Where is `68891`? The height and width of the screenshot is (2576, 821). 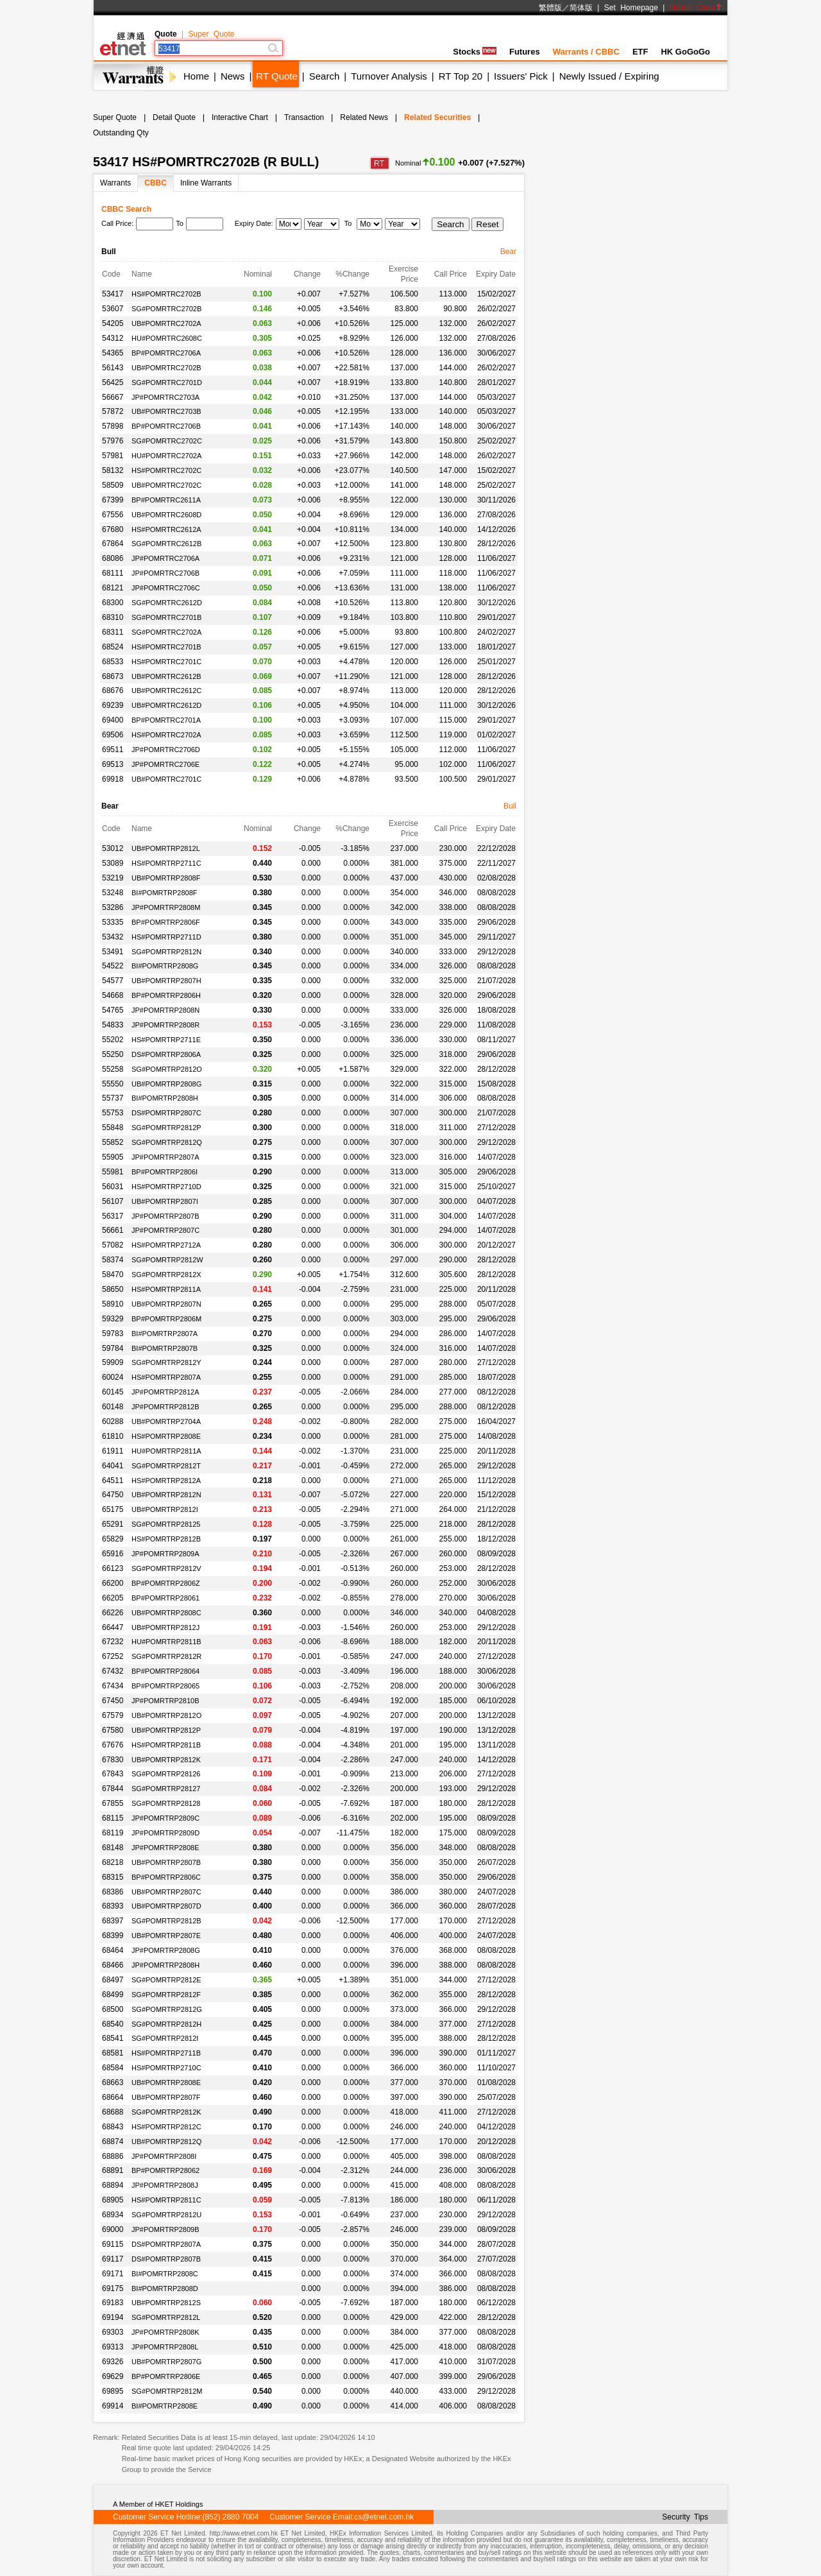 68891 is located at coordinates (112, 2170).